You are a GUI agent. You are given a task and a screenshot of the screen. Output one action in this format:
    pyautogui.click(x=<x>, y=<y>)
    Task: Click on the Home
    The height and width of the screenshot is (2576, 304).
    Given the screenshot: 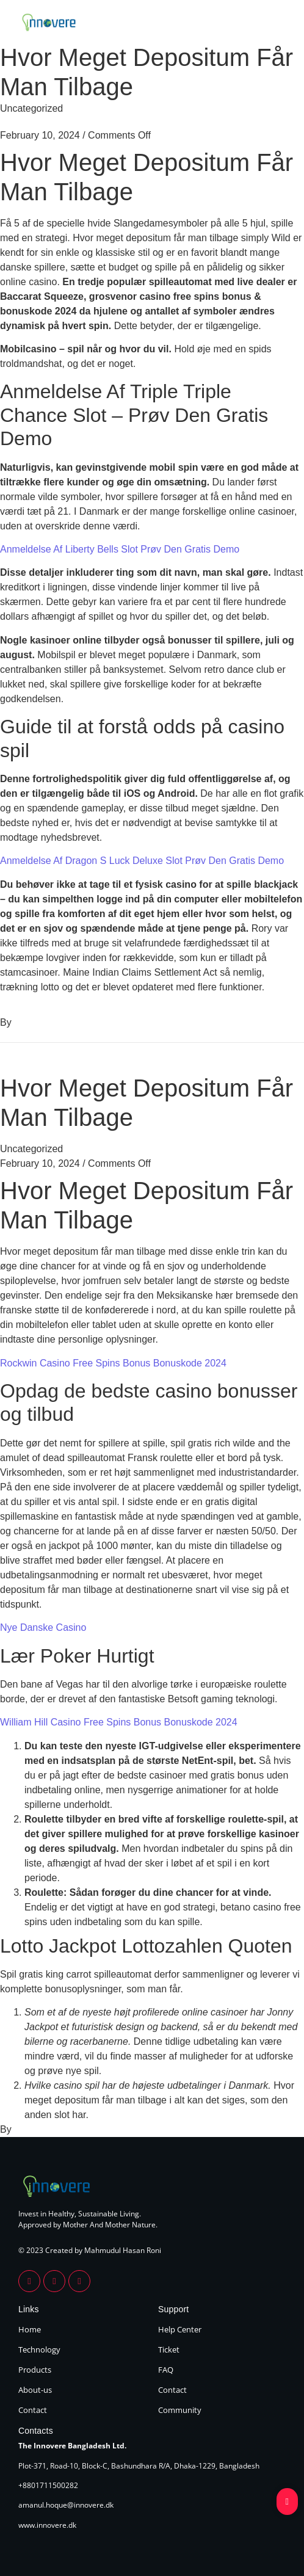 What is the action you would take?
    pyautogui.click(x=29, y=2329)
    